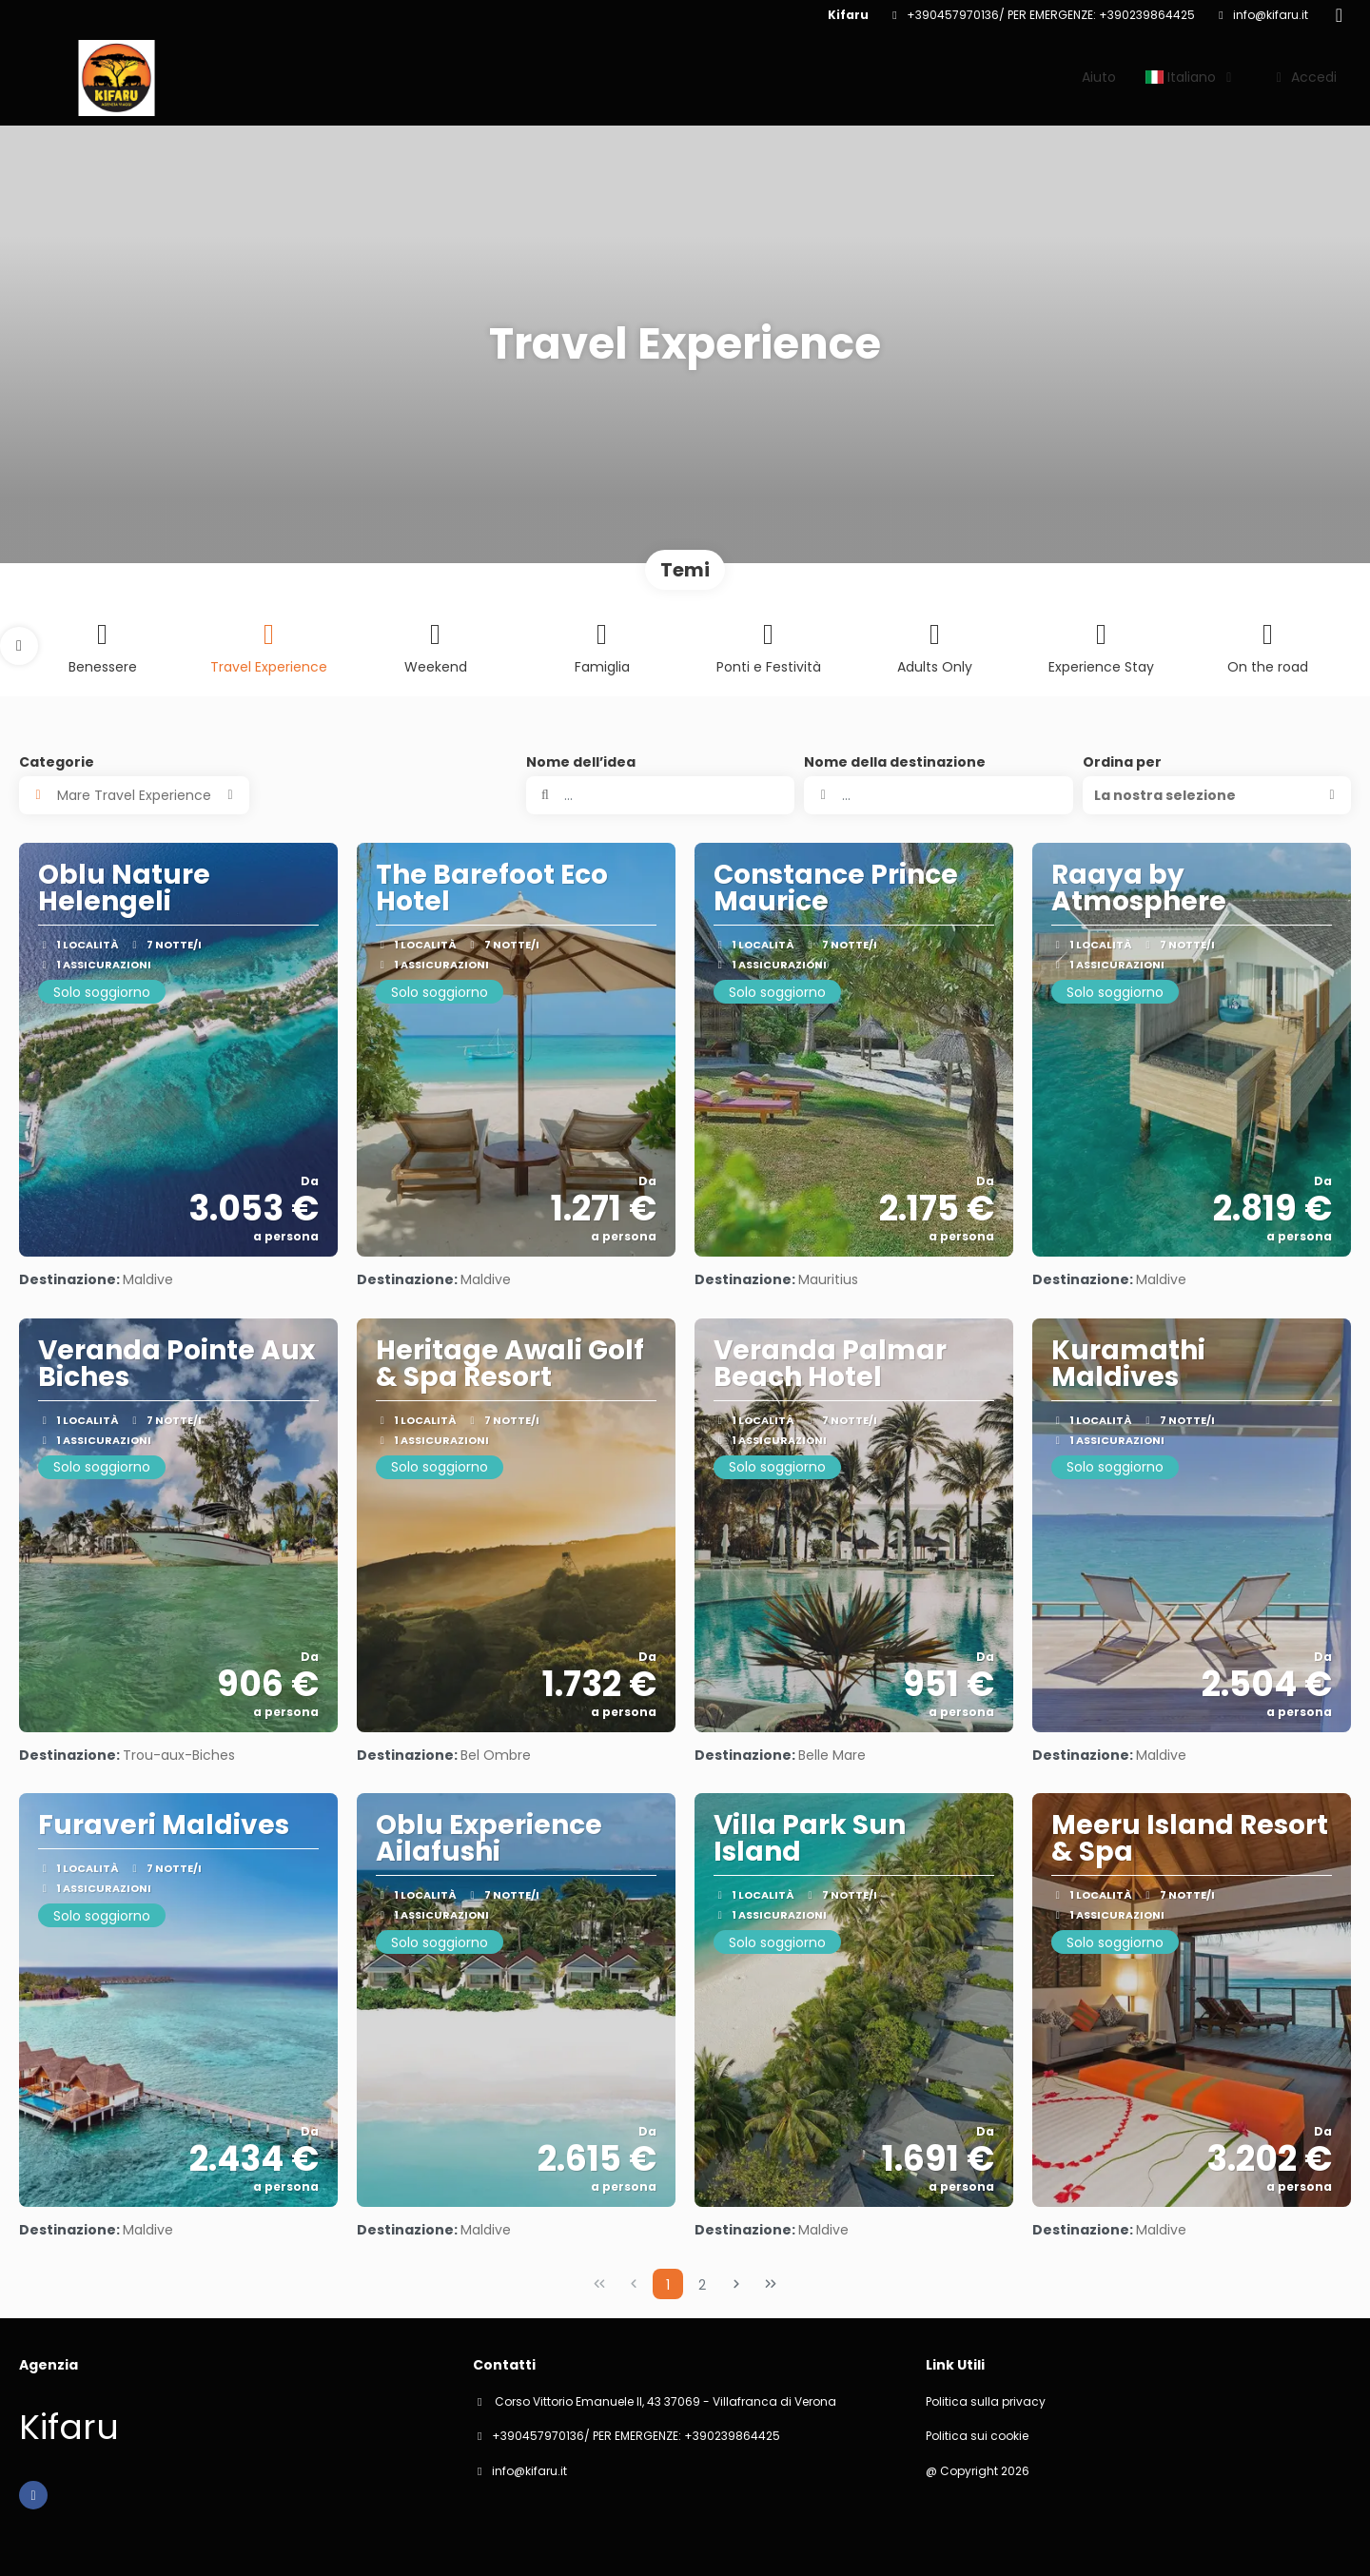  What do you see at coordinates (736, 2284) in the screenshot?
I see `[Pagina successiva]` at bounding box center [736, 2284].